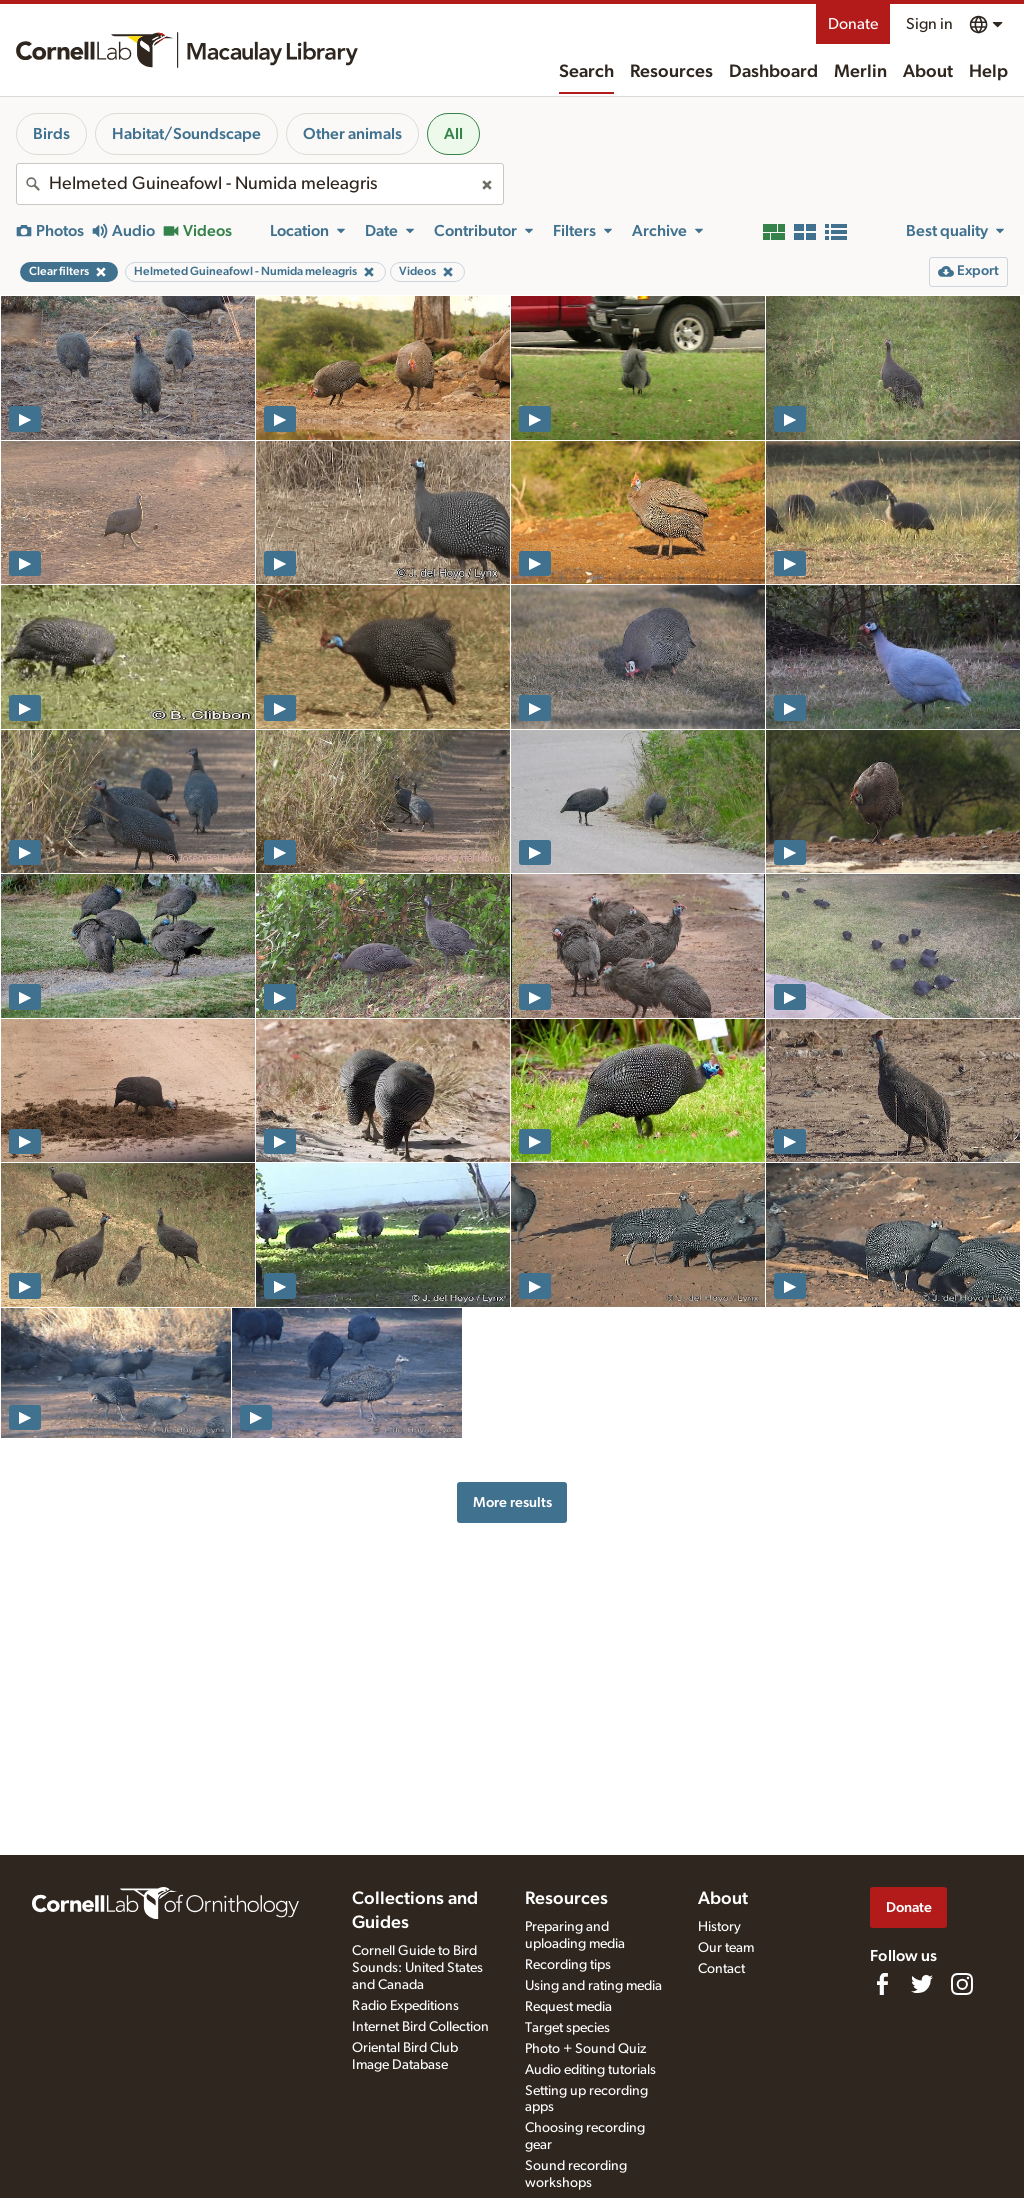 This screenshot has width=1024, height=2198. I want to click on Donate, so click(853, 24).